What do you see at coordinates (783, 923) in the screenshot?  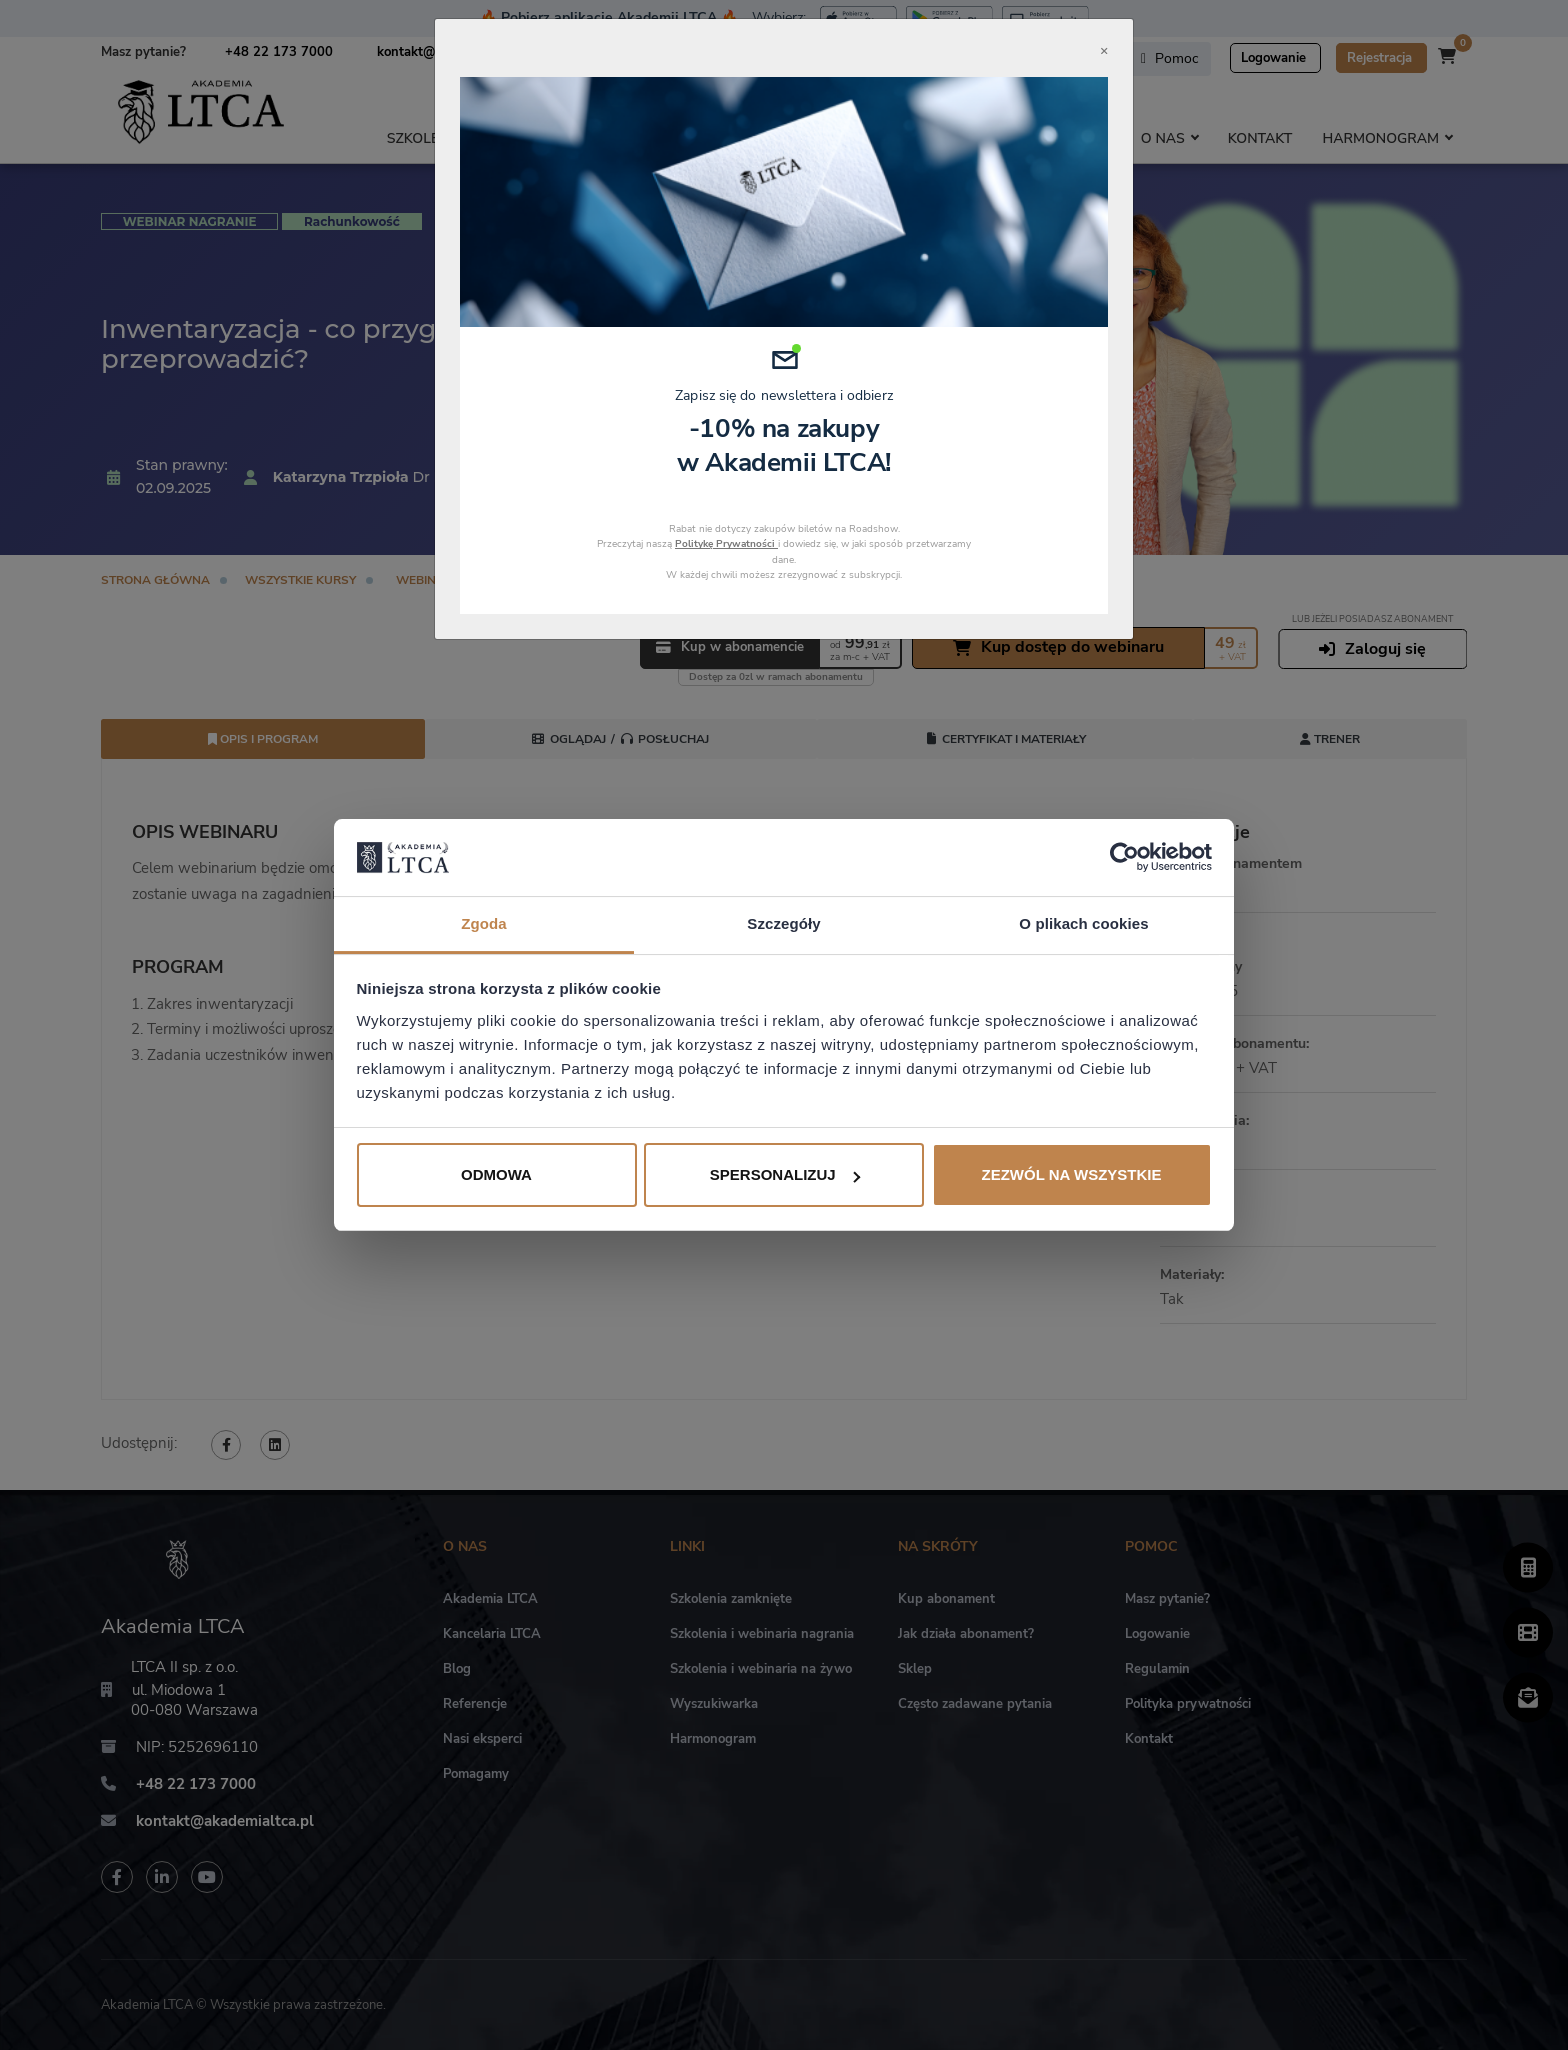 I see `Szczegóły [tab]` at bounding box center [783, 923].